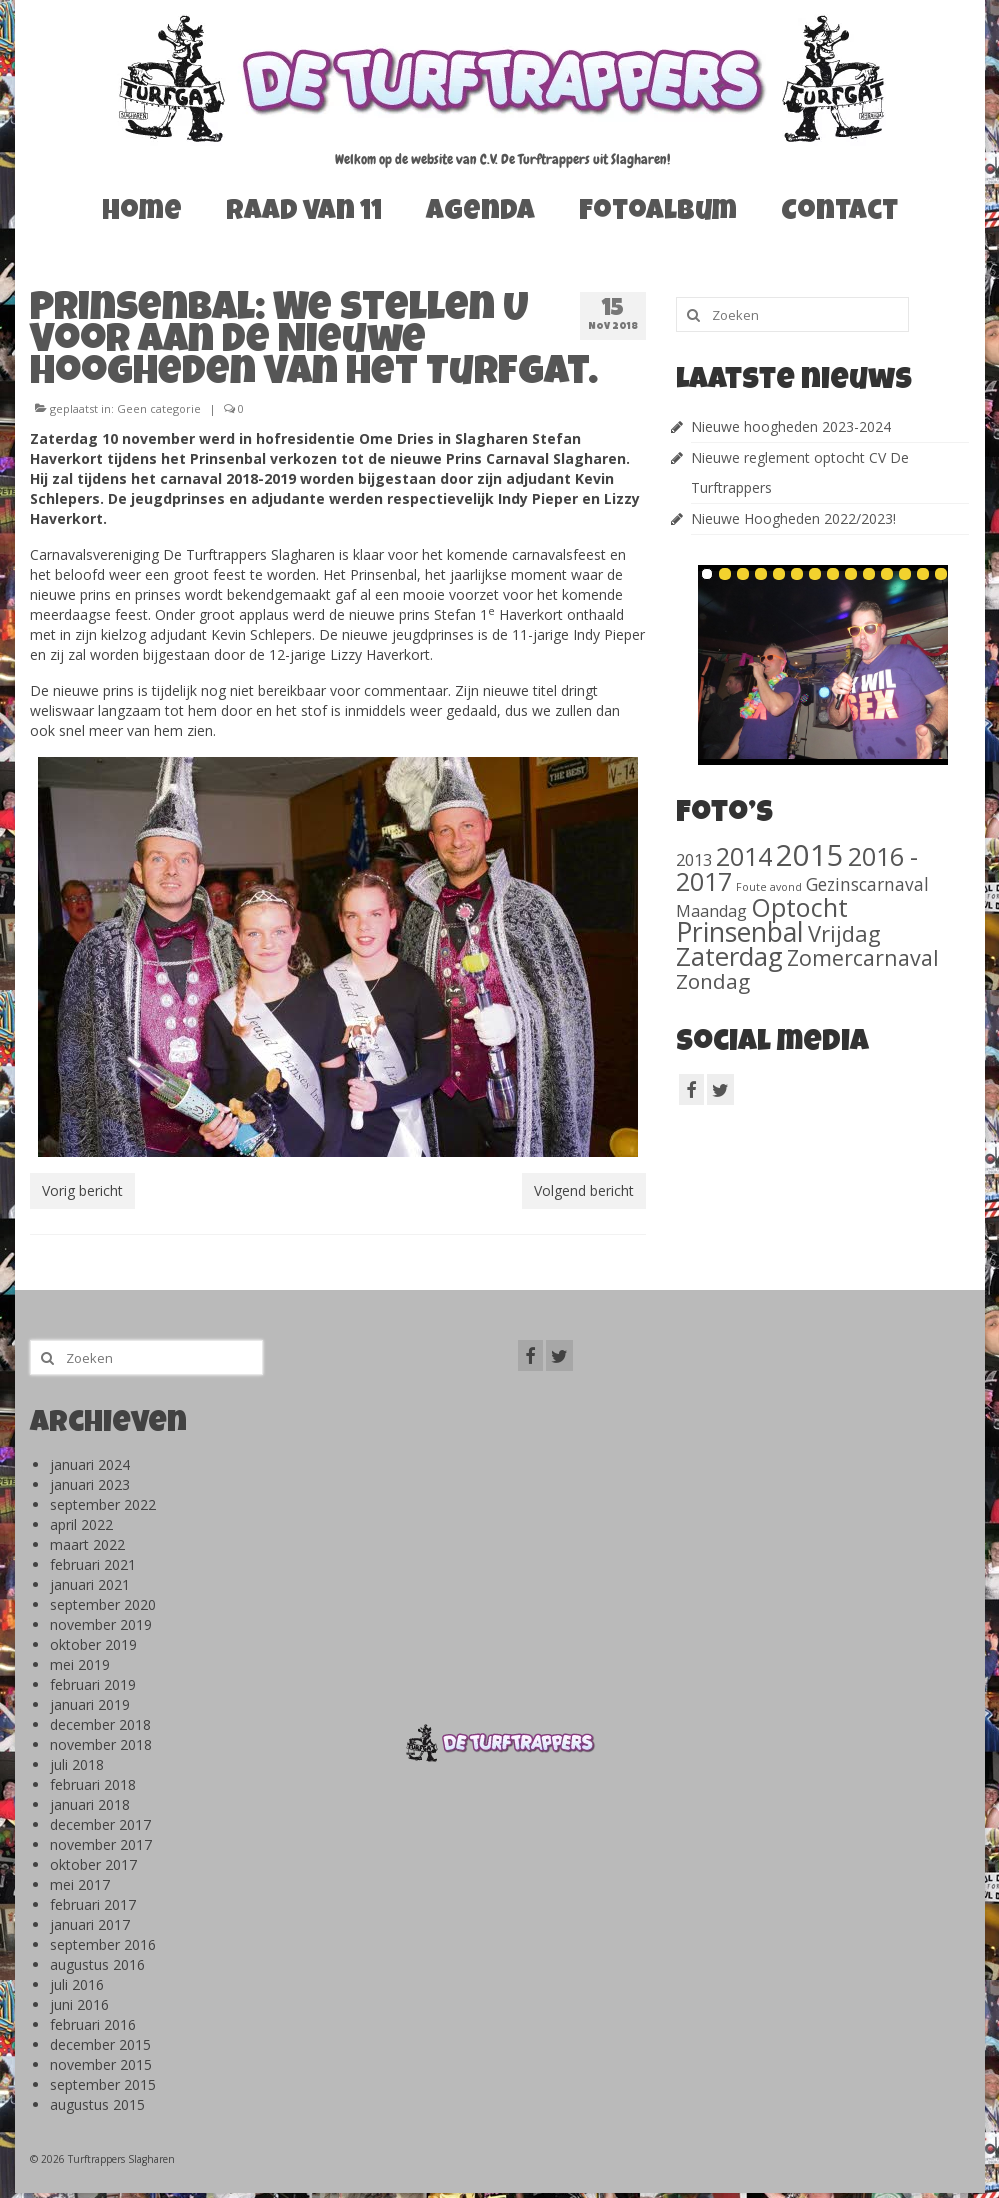  What do you see at coordinates (100, 1724) in the screenshot?
I see `december 2018` at bounding box center [100, 1724].